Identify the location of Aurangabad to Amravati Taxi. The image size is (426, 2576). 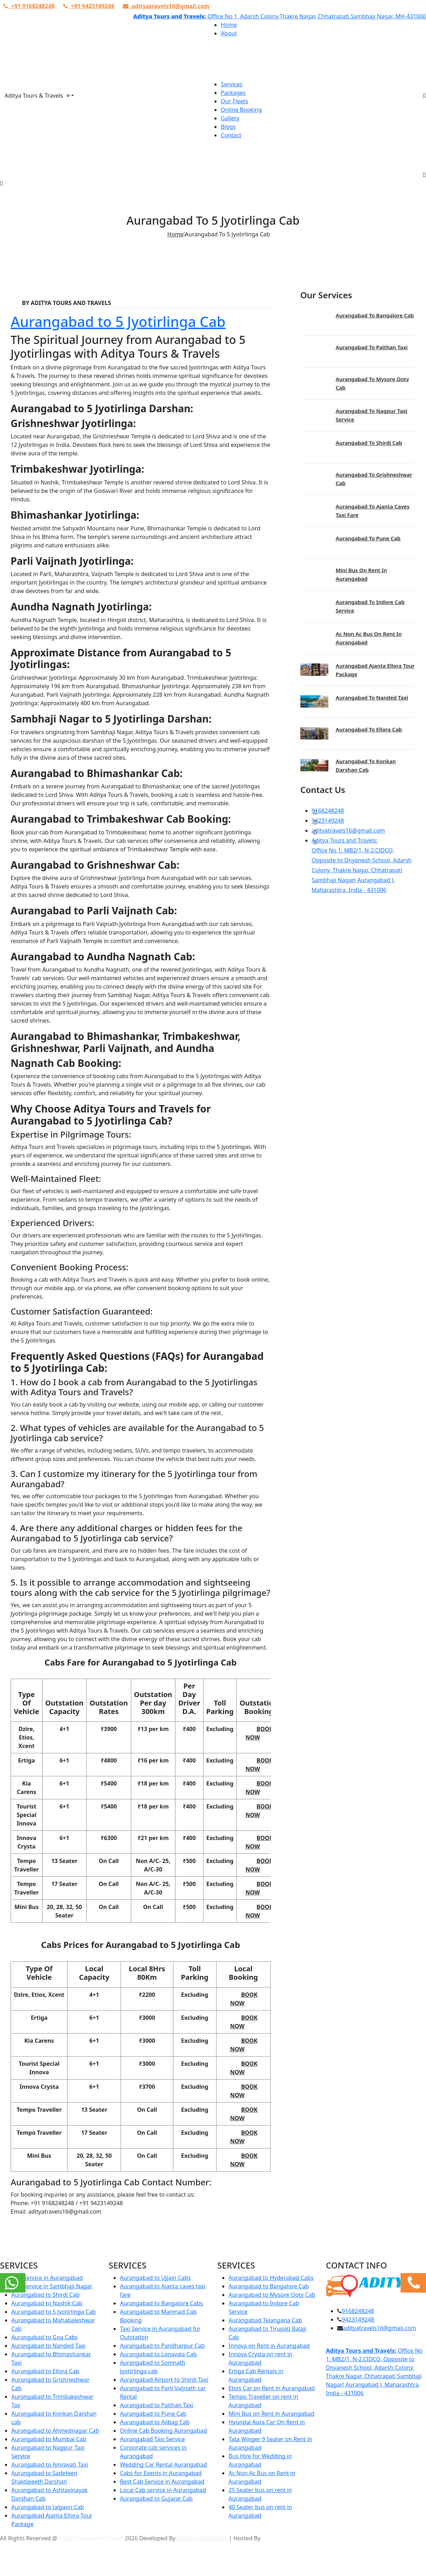
(49, 2464).